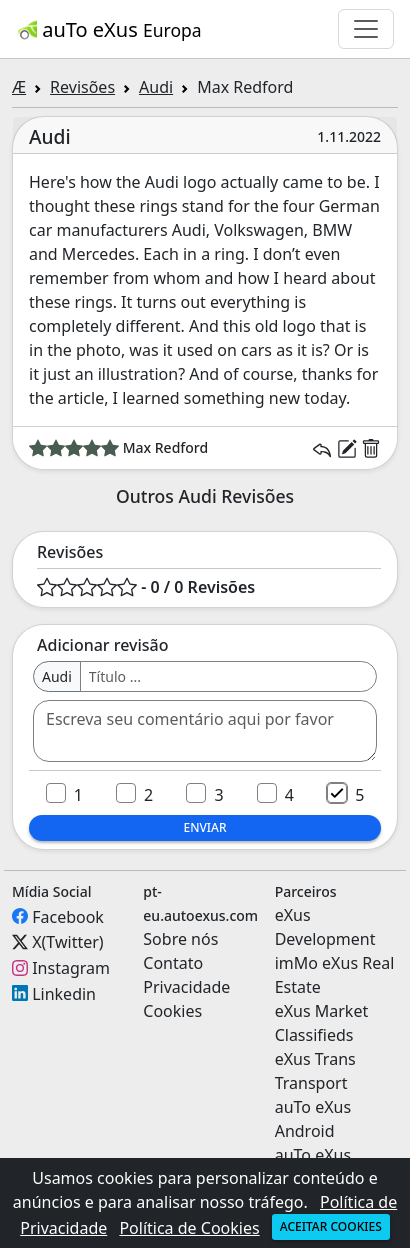 This screenshot has width=410, height=1248. Describe the element at coordinates (64, 993) in the screenshot. I see `Linkedin` at that location.